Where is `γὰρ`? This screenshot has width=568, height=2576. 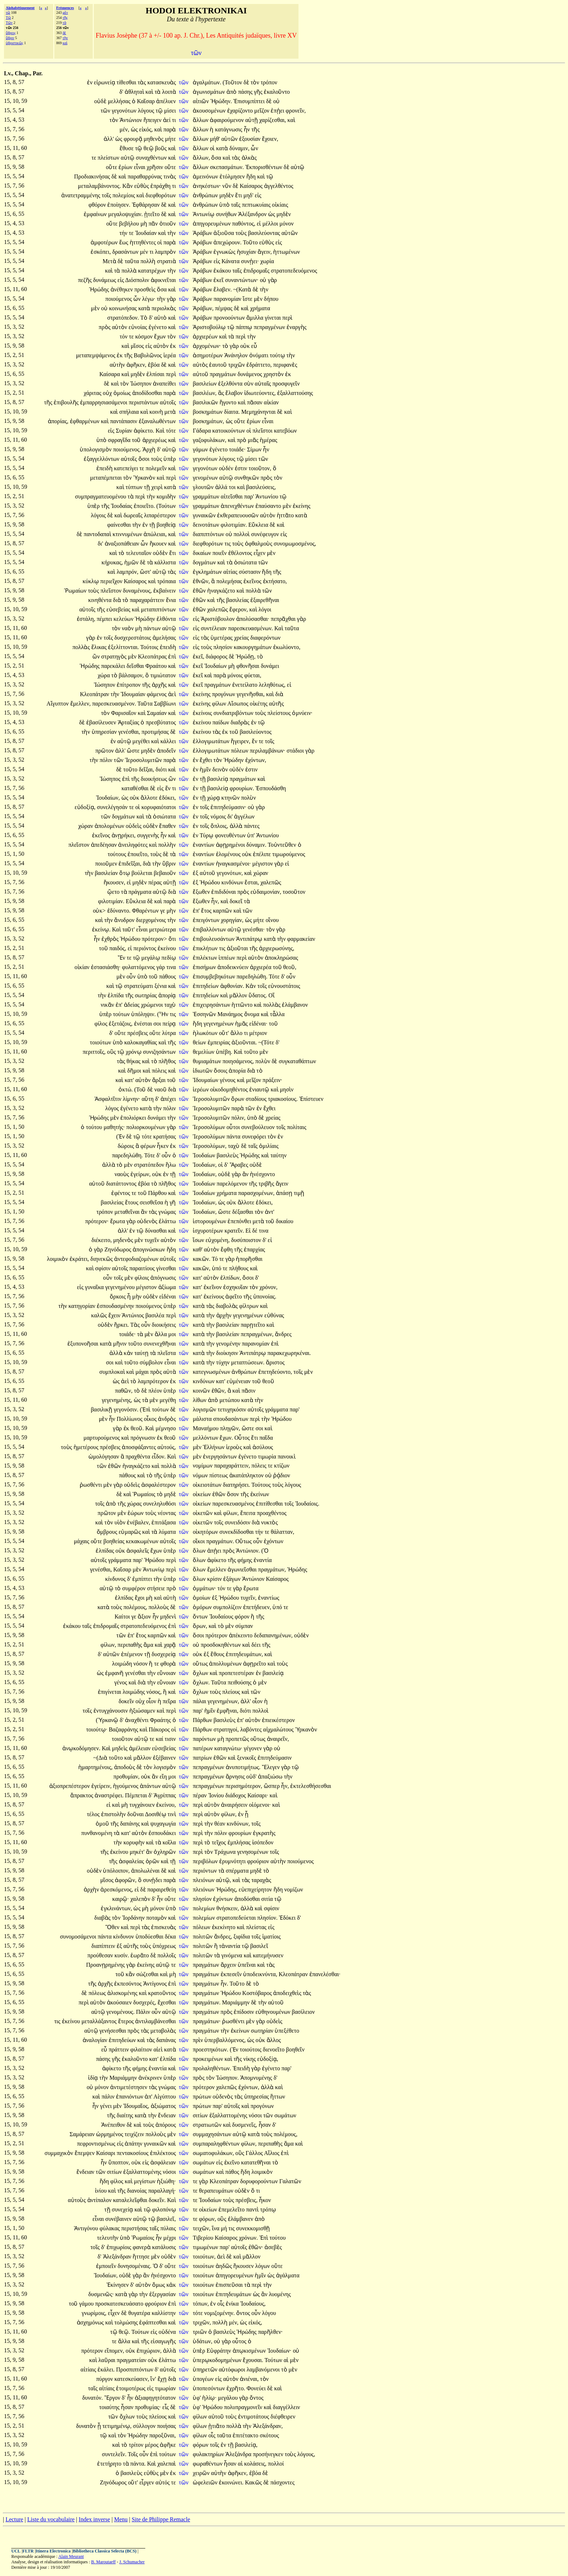
γὰρ is located at coordinates (272, 280).